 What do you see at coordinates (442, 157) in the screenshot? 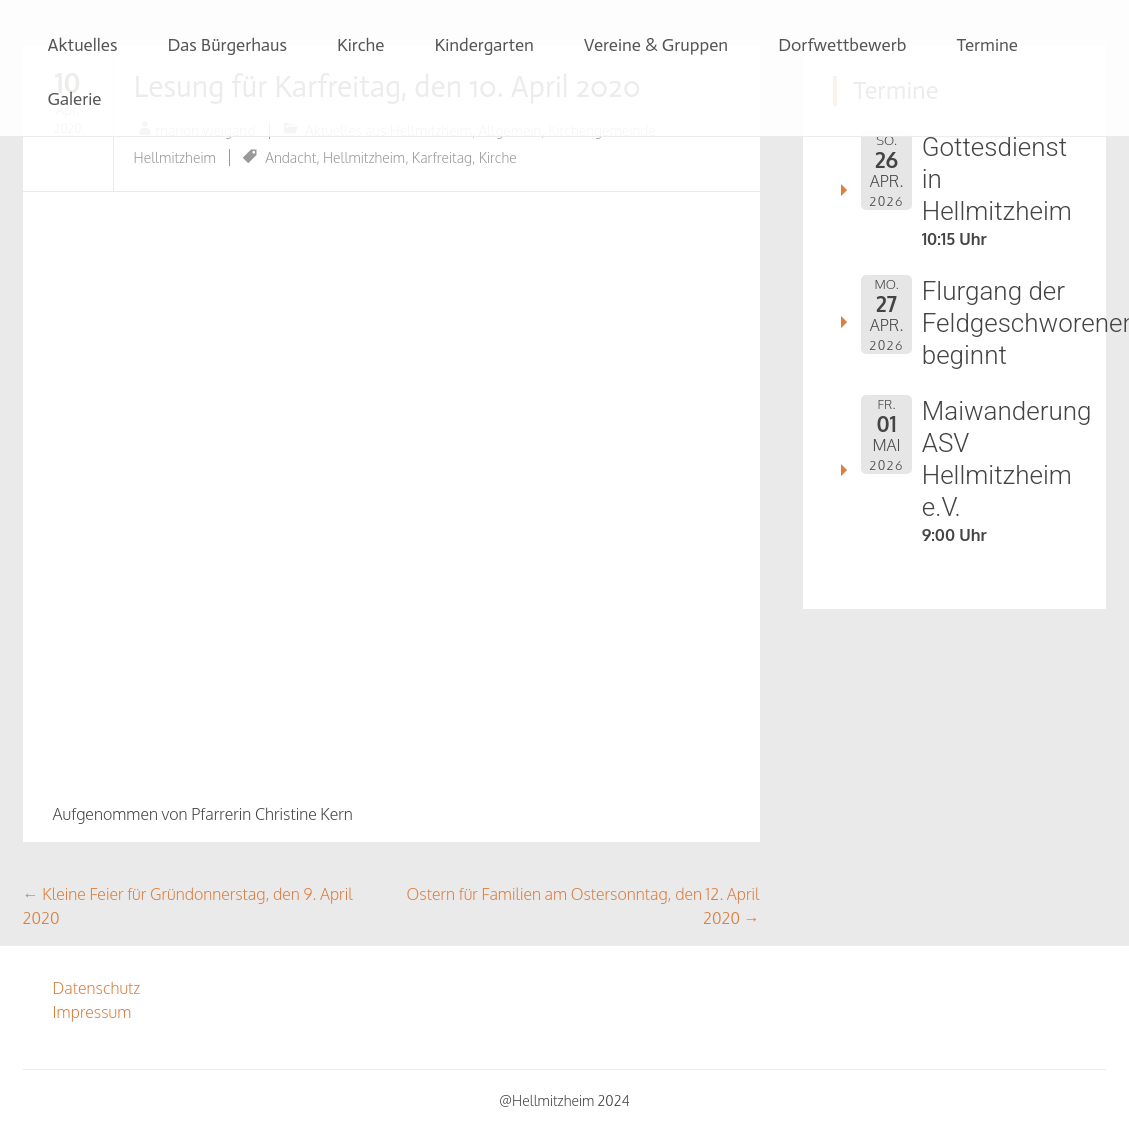
I see `Karfreitag` at bounding box center [442, 157].